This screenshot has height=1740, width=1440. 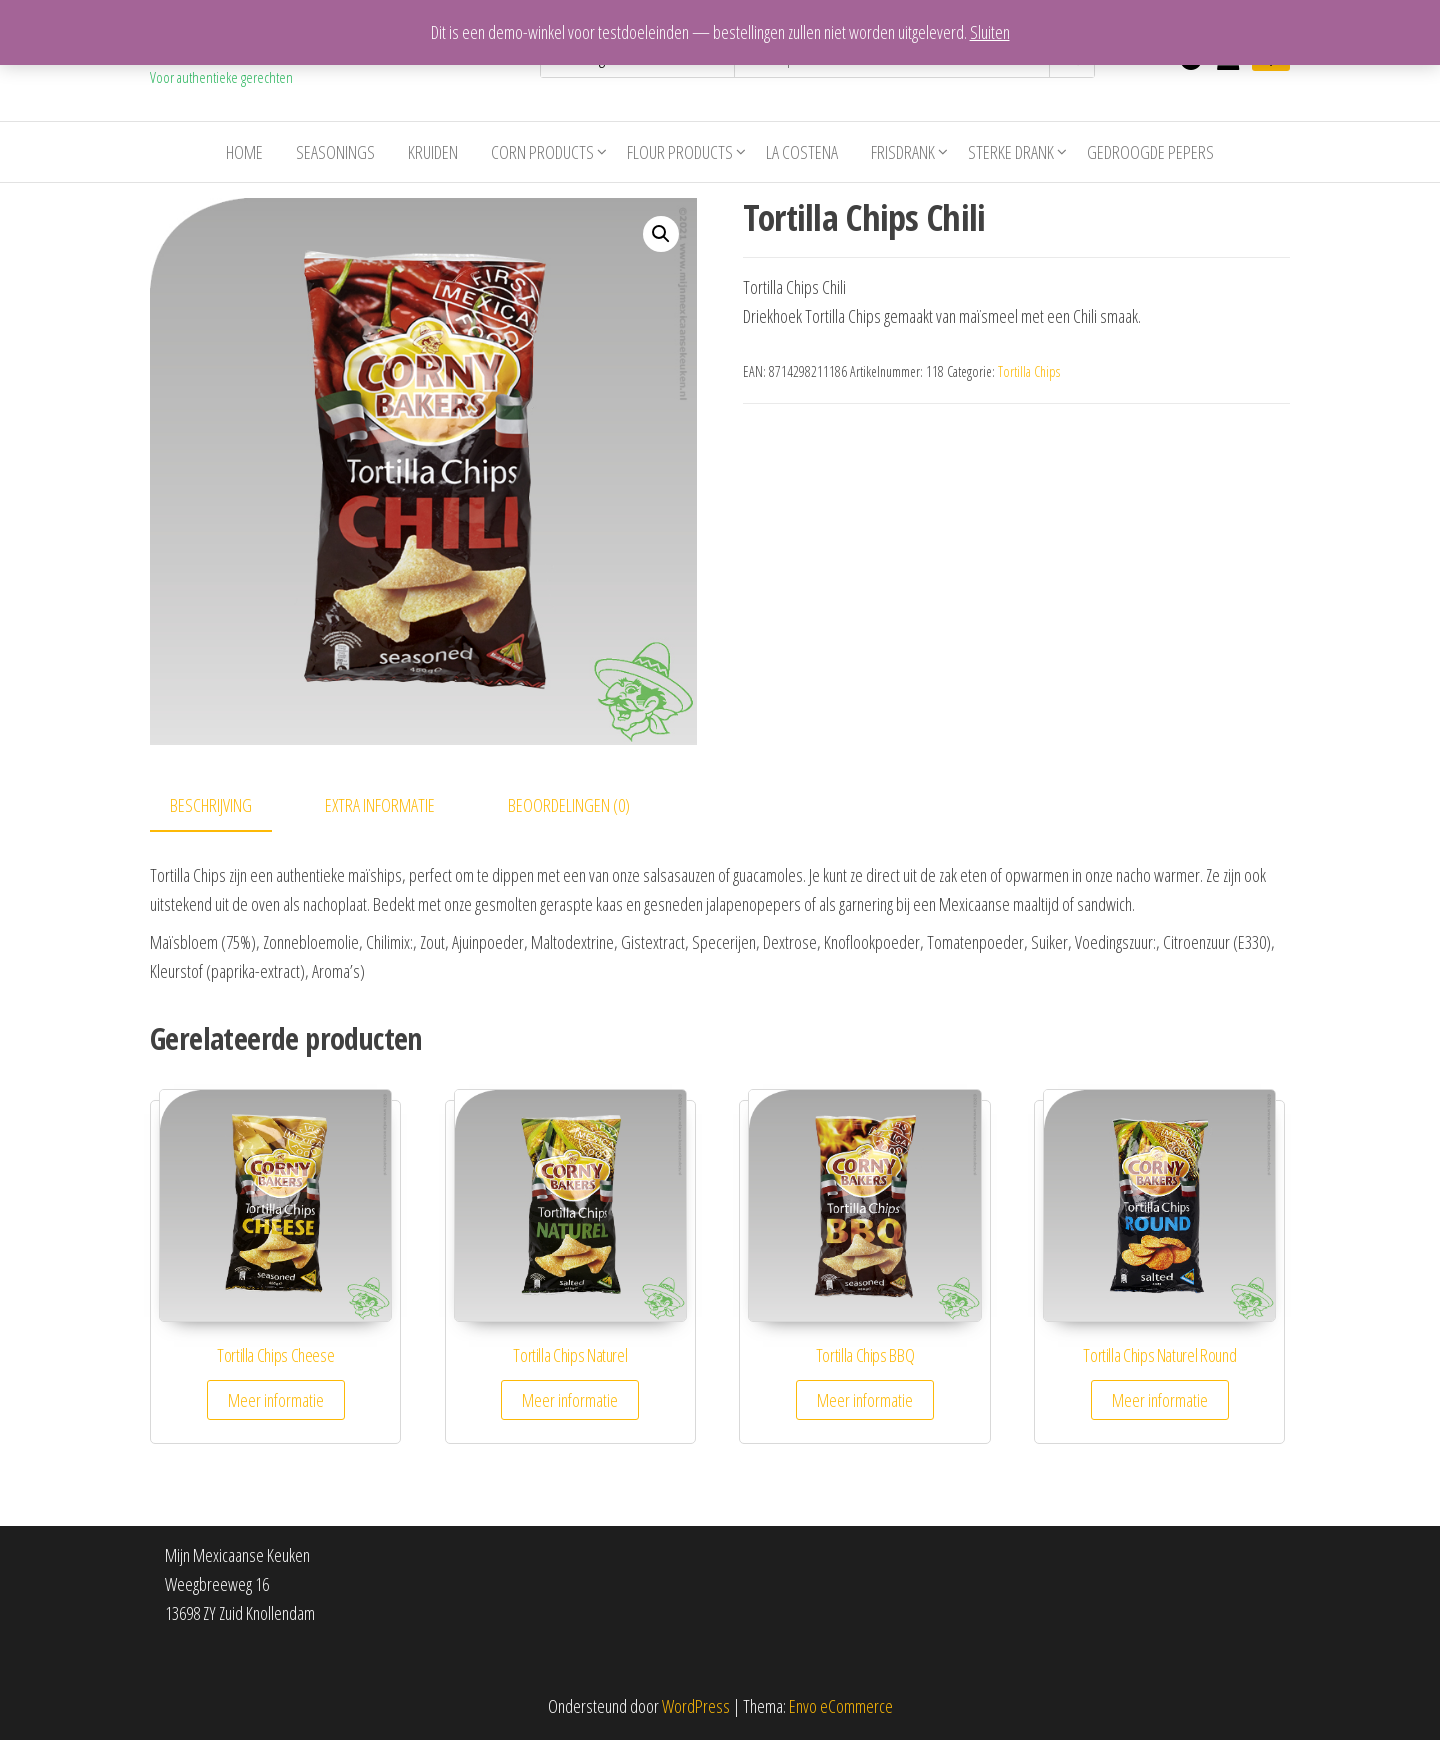 I want to click on Tortilla Chips, so click(x=1029, y=371).